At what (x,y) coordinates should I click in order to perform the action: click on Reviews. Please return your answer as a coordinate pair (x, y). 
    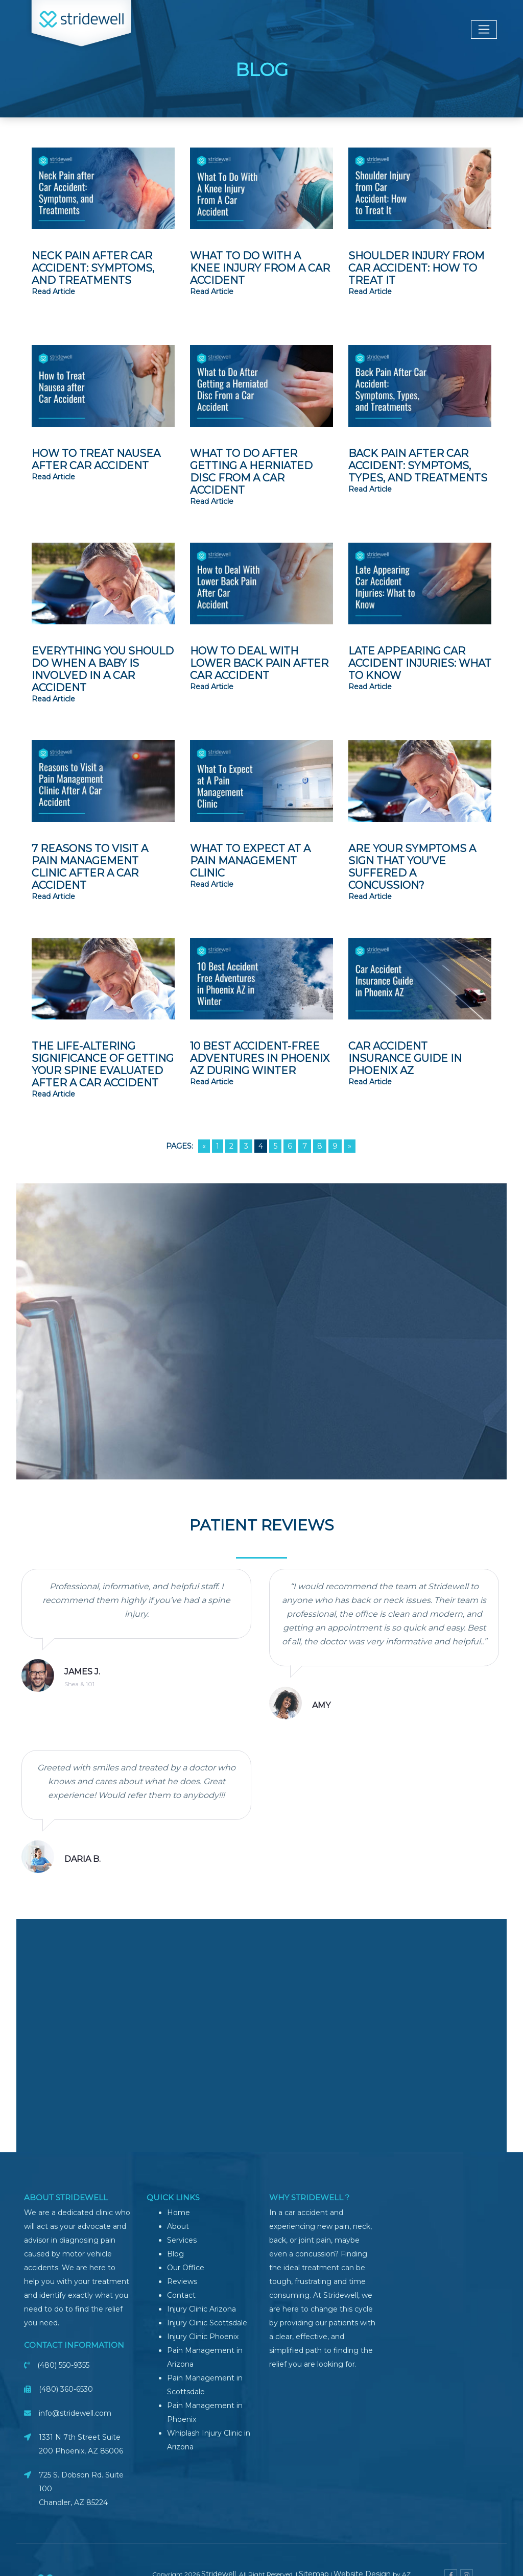
    Looking at the image, I should click on (182, 2281).